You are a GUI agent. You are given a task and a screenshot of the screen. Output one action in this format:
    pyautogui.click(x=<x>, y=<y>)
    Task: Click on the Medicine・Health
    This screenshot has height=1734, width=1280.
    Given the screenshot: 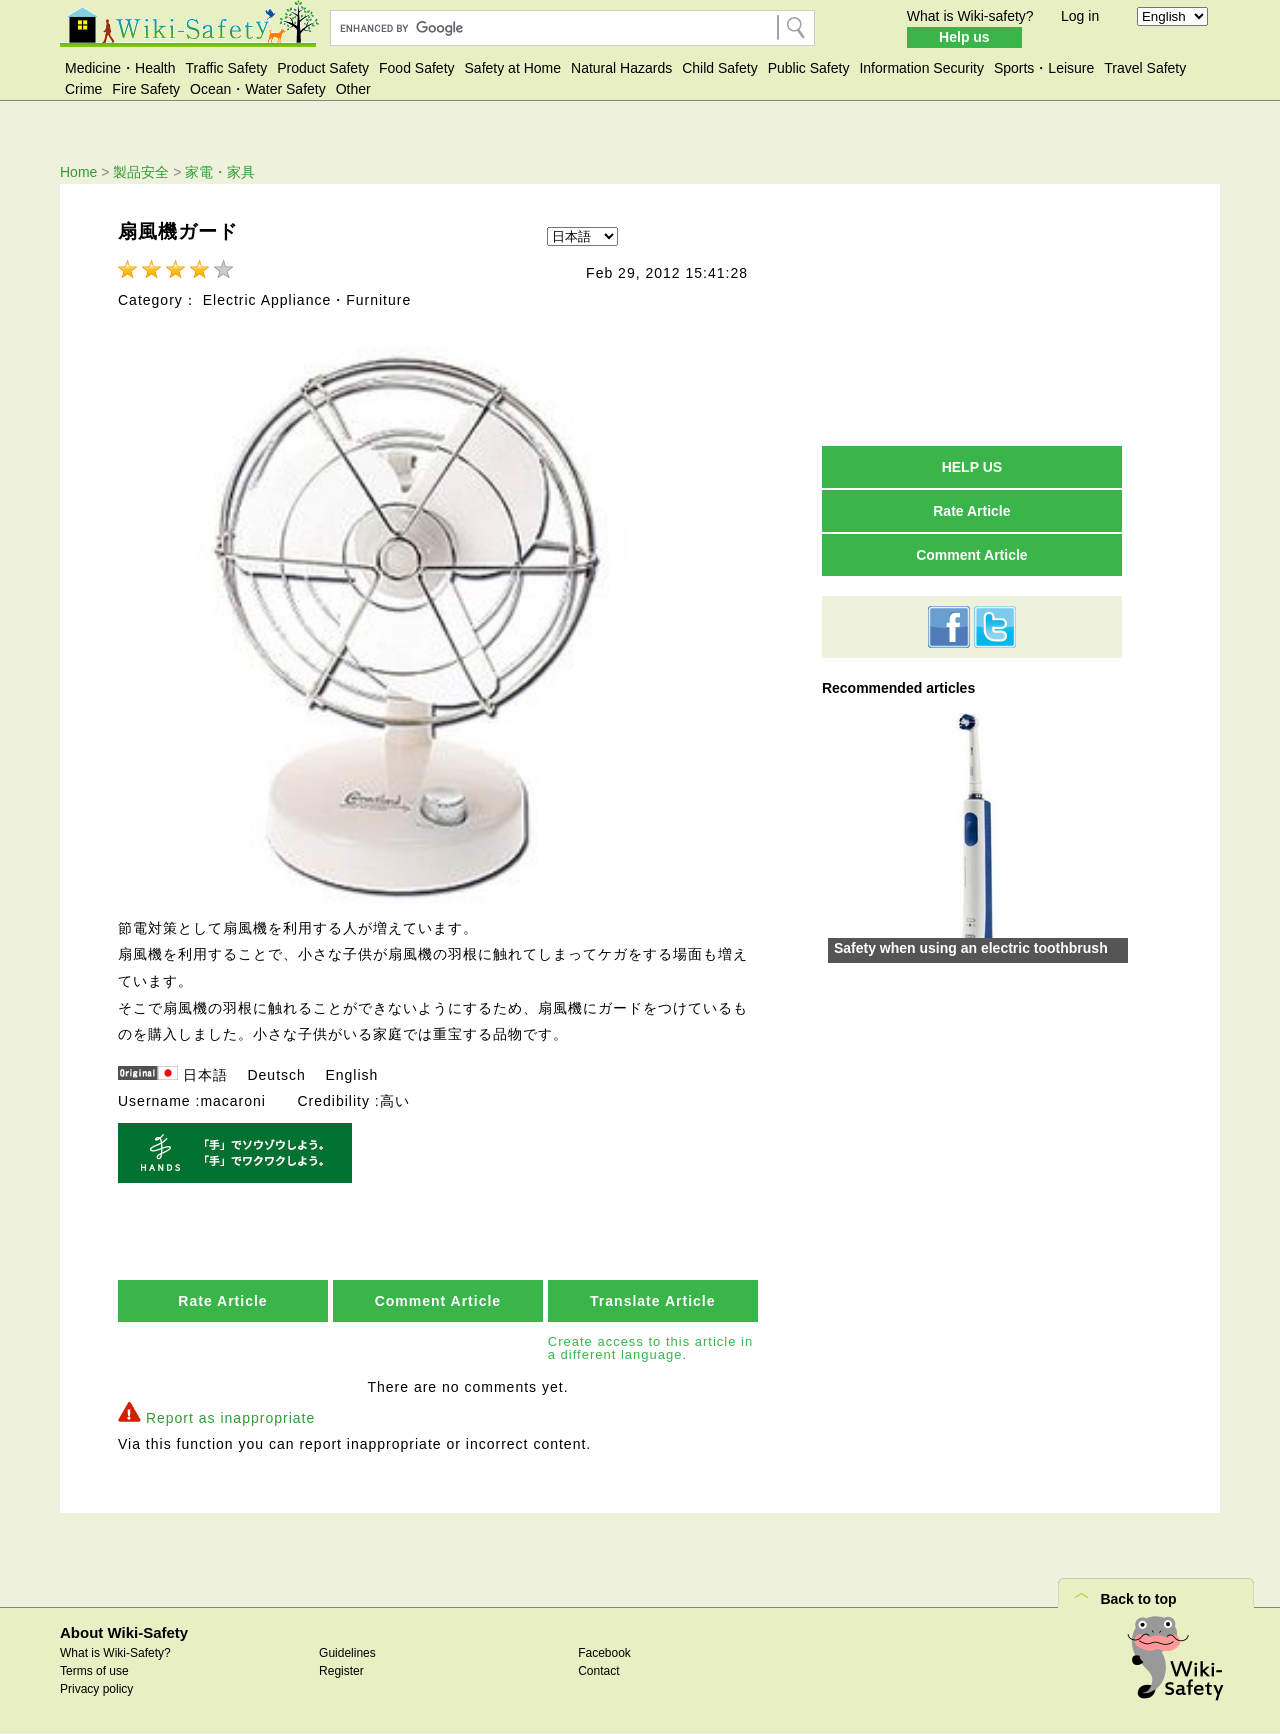 What is the action you would take?
    pyautogui.click(x=120, y=68)
    